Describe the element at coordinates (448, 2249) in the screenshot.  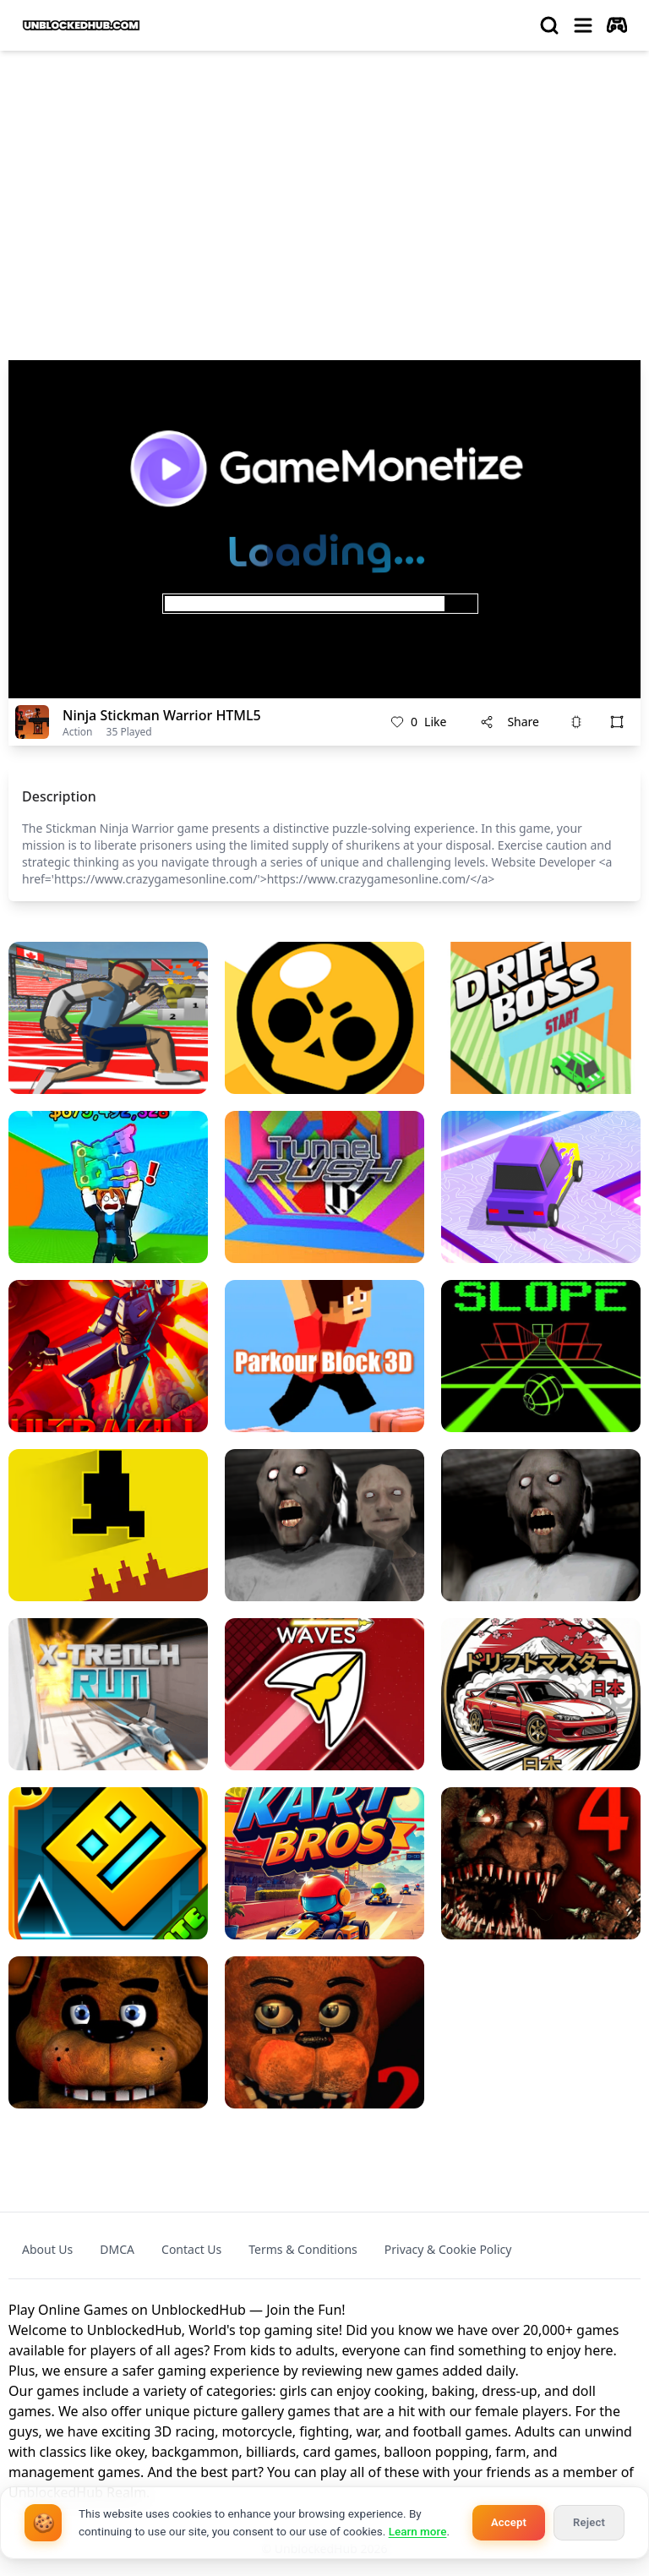
I see `Privacy & Cookie Policy` at that location.